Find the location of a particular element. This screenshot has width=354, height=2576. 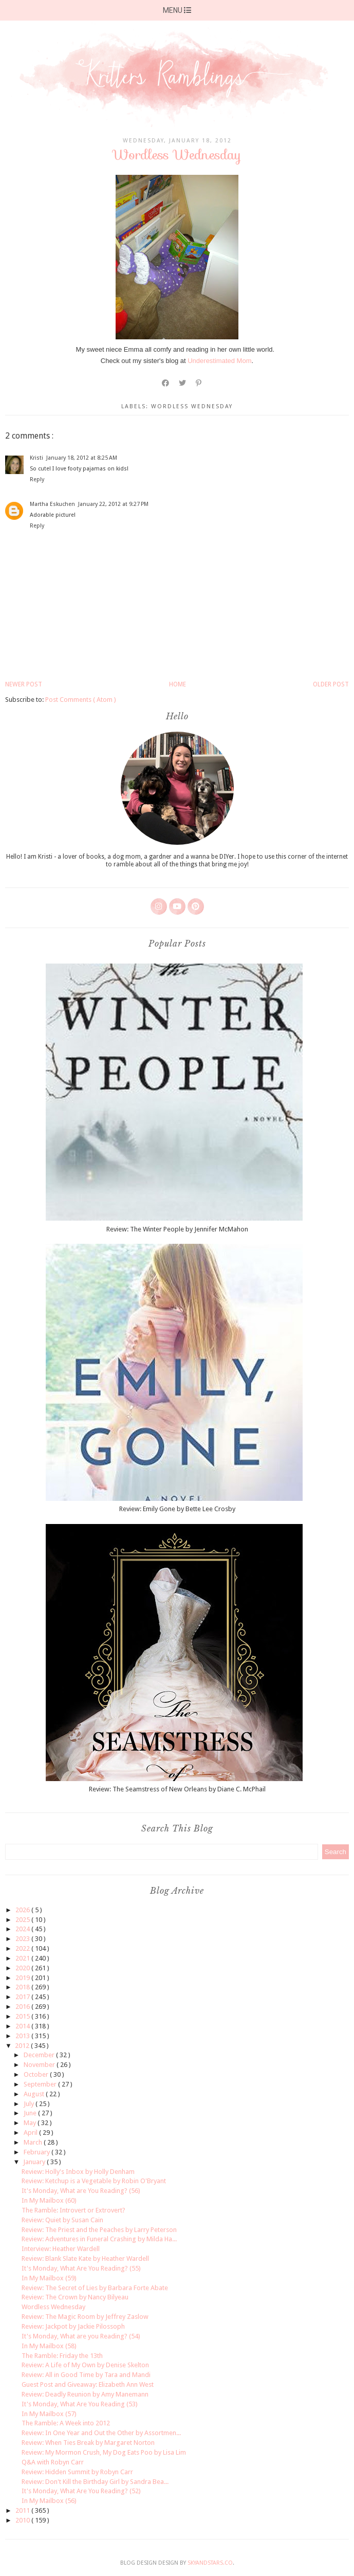

Review: Hidden Summit by Robyn Carr is located at coordinates (77, 2472).